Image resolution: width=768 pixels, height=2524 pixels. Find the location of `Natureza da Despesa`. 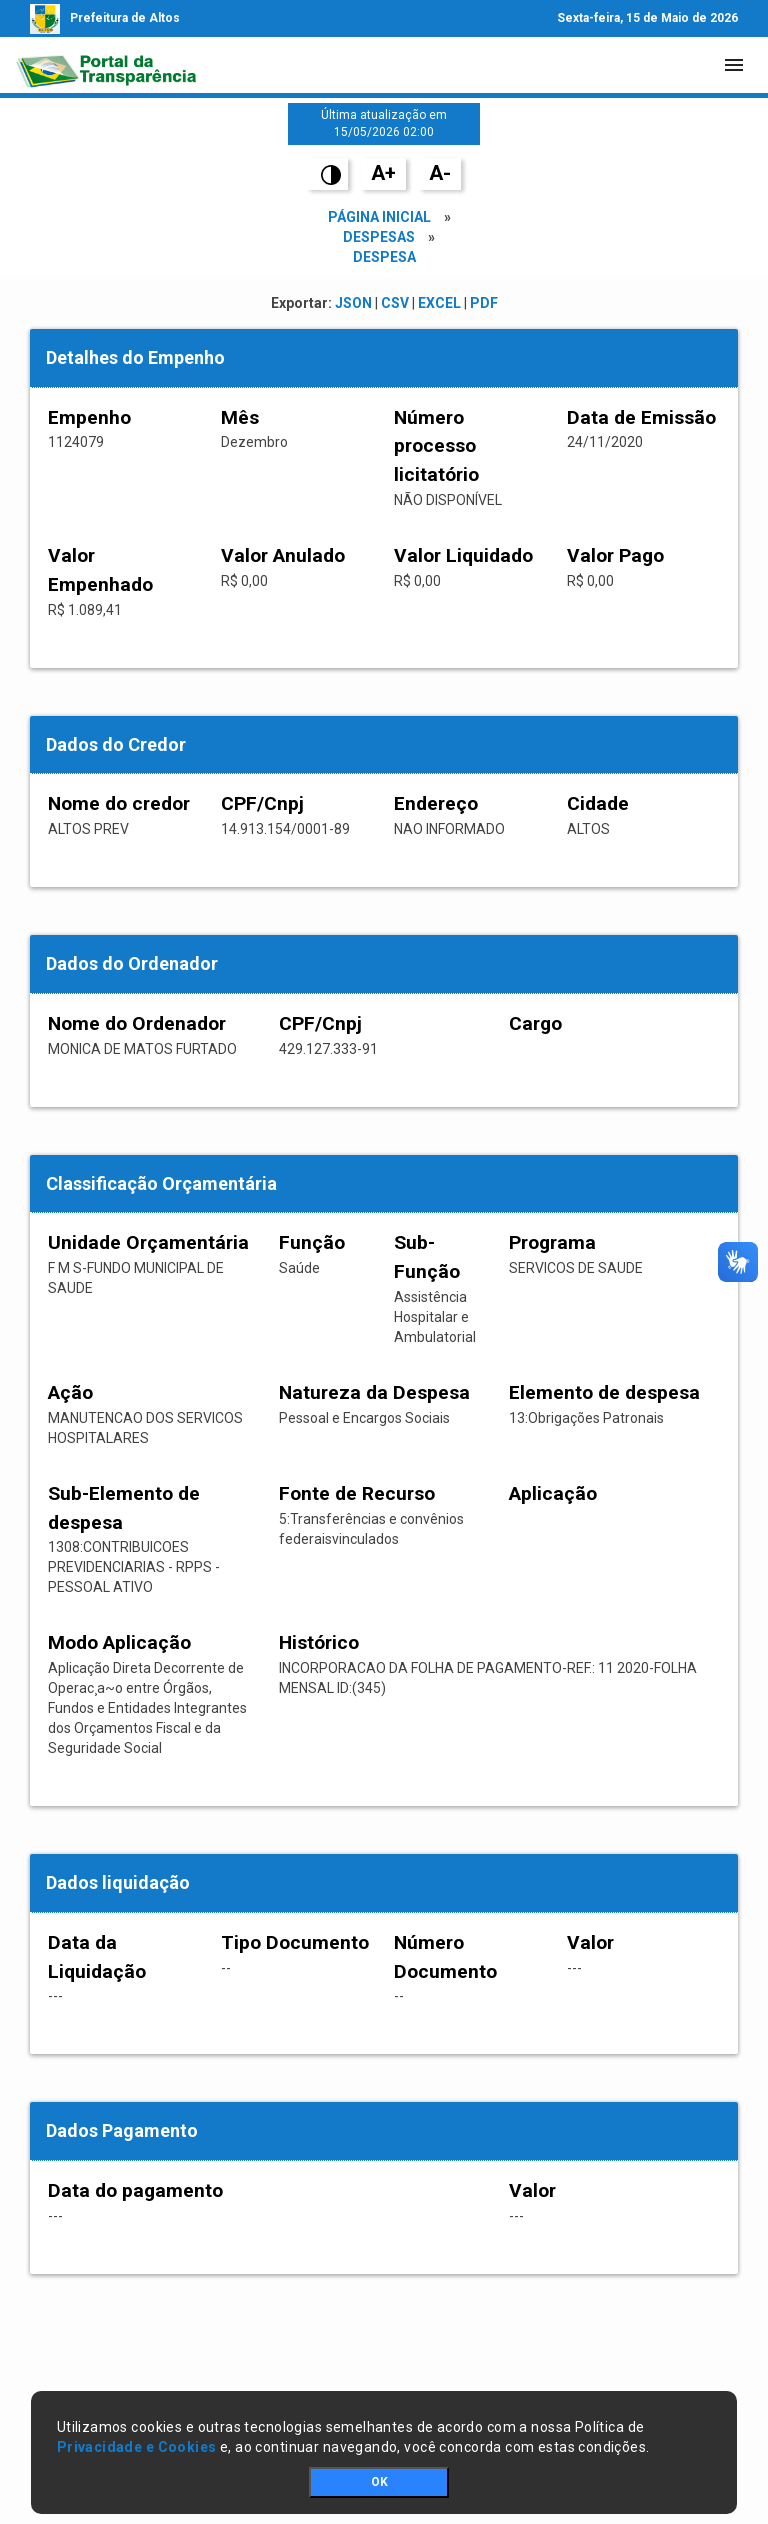

Natureza da Despesa is located at coordinates (374, 1392).